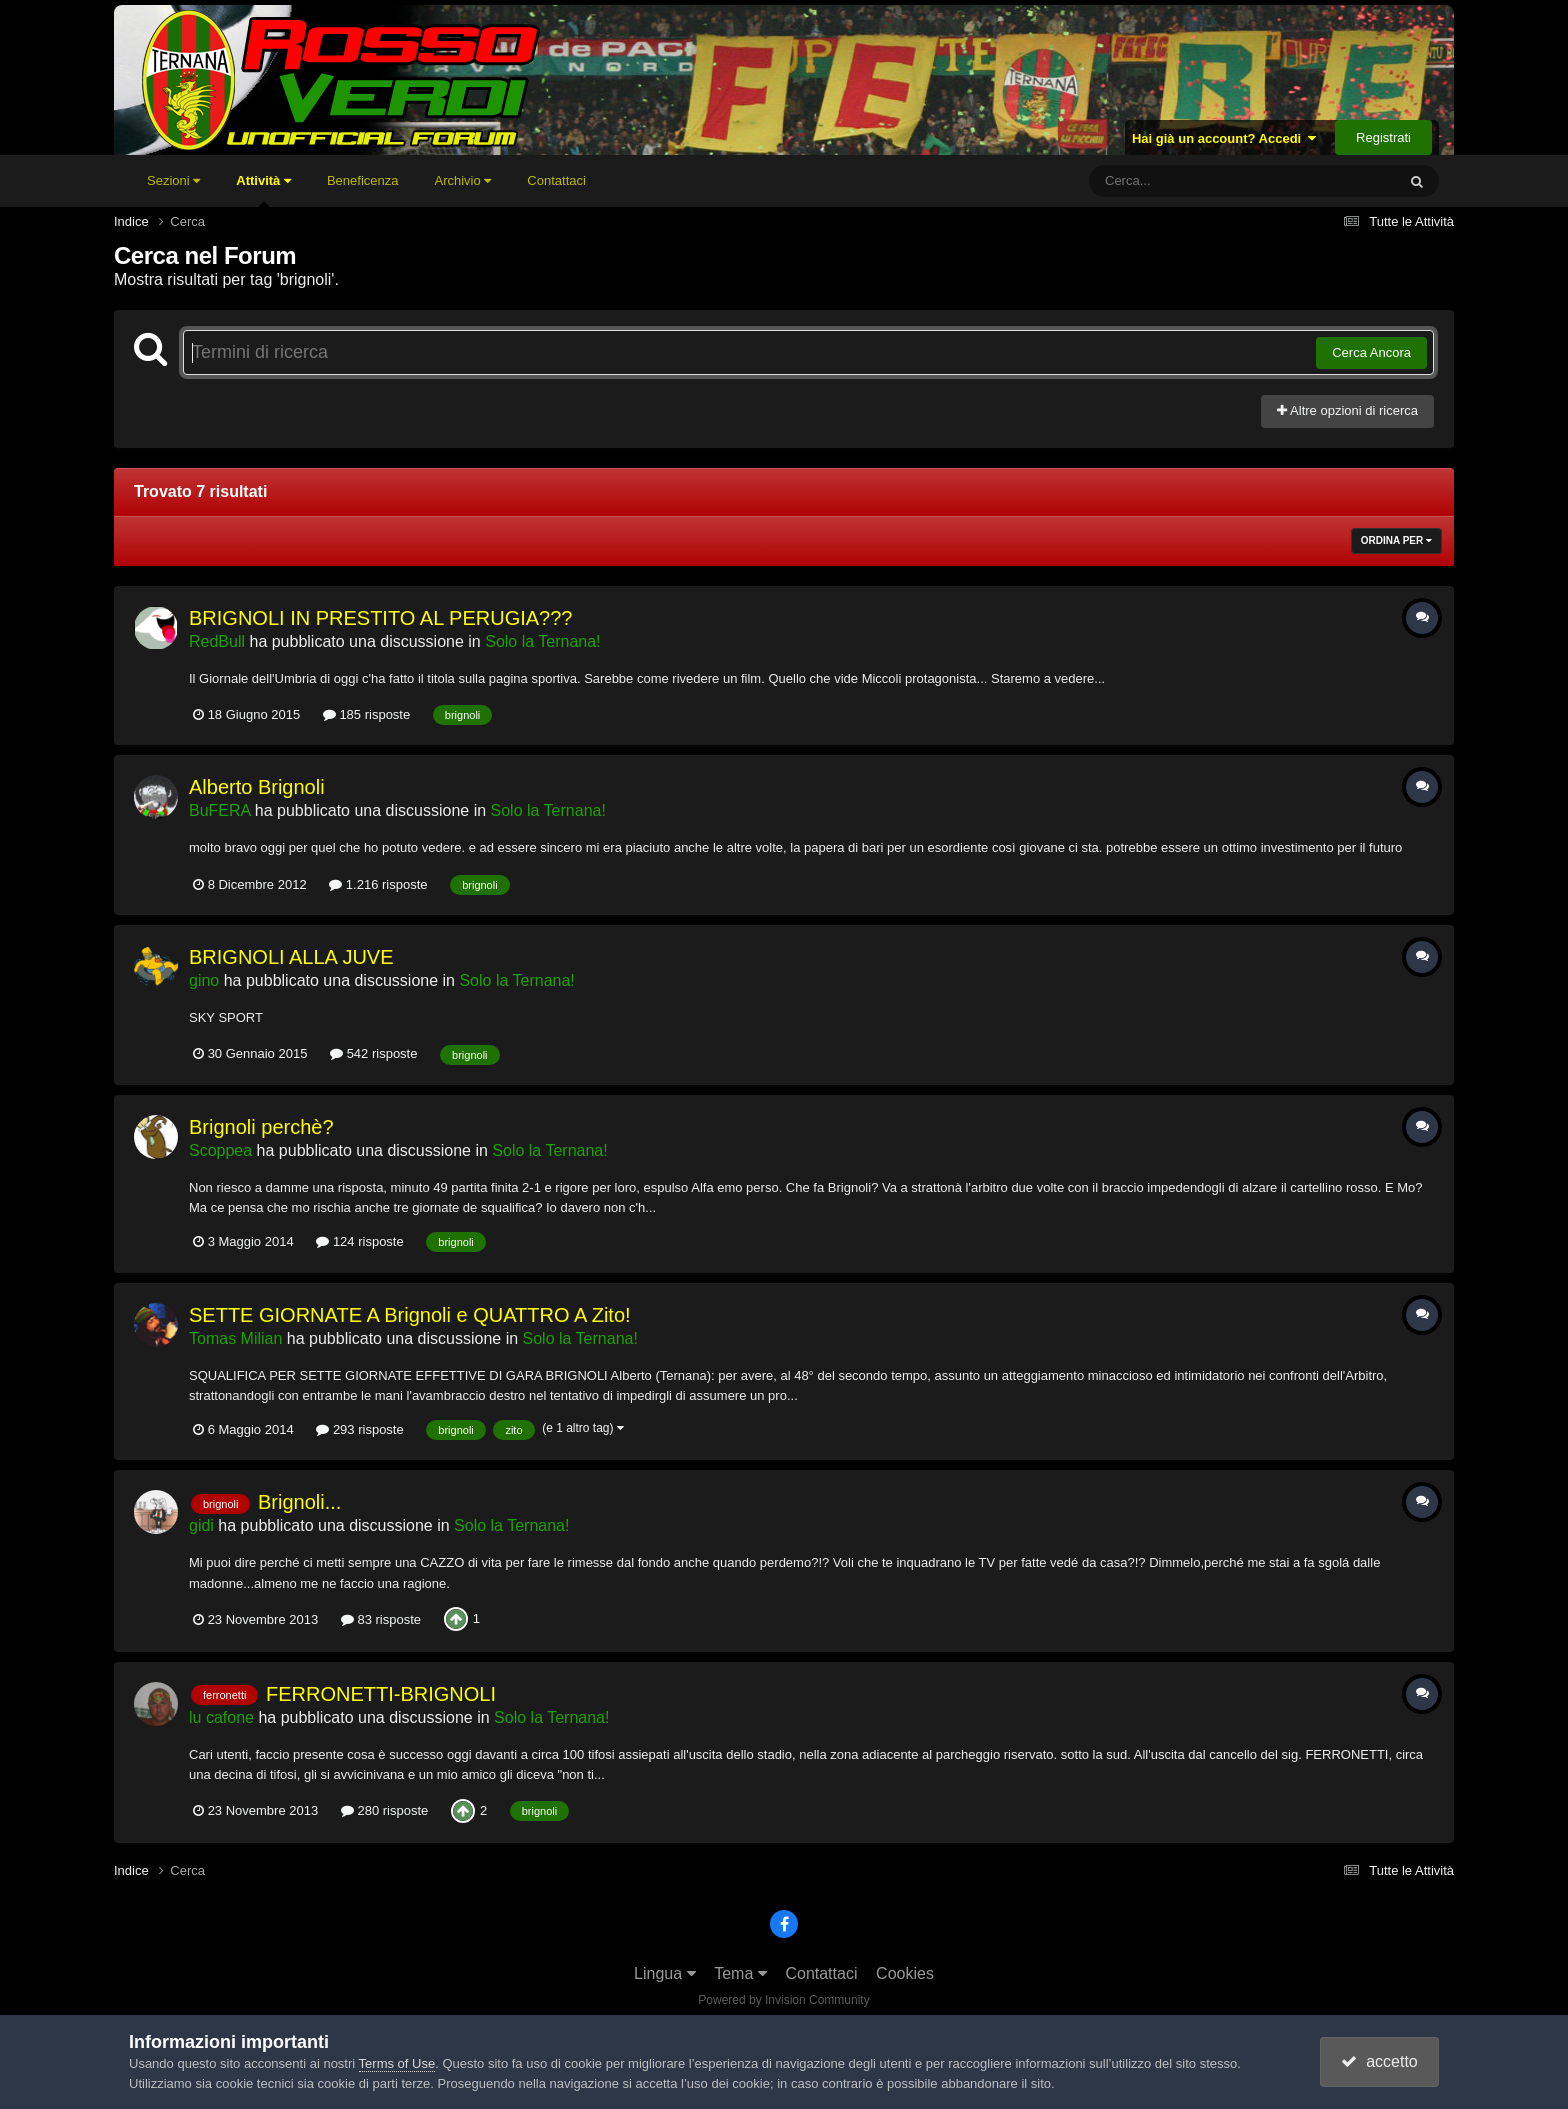 The height and width of the screenshot is (2109, 1568). Describe the element at coordinates (204, 980) in the screenshot. I see `gino` at that location.